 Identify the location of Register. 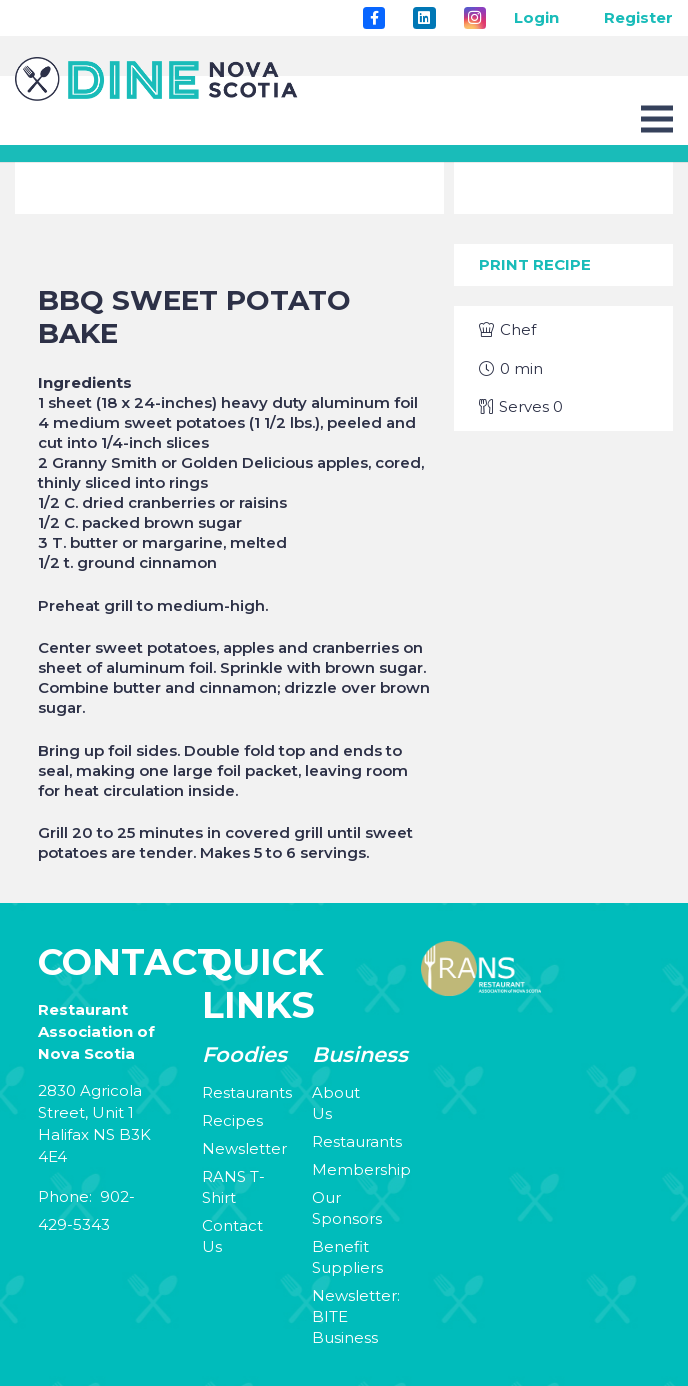
(638, 17).